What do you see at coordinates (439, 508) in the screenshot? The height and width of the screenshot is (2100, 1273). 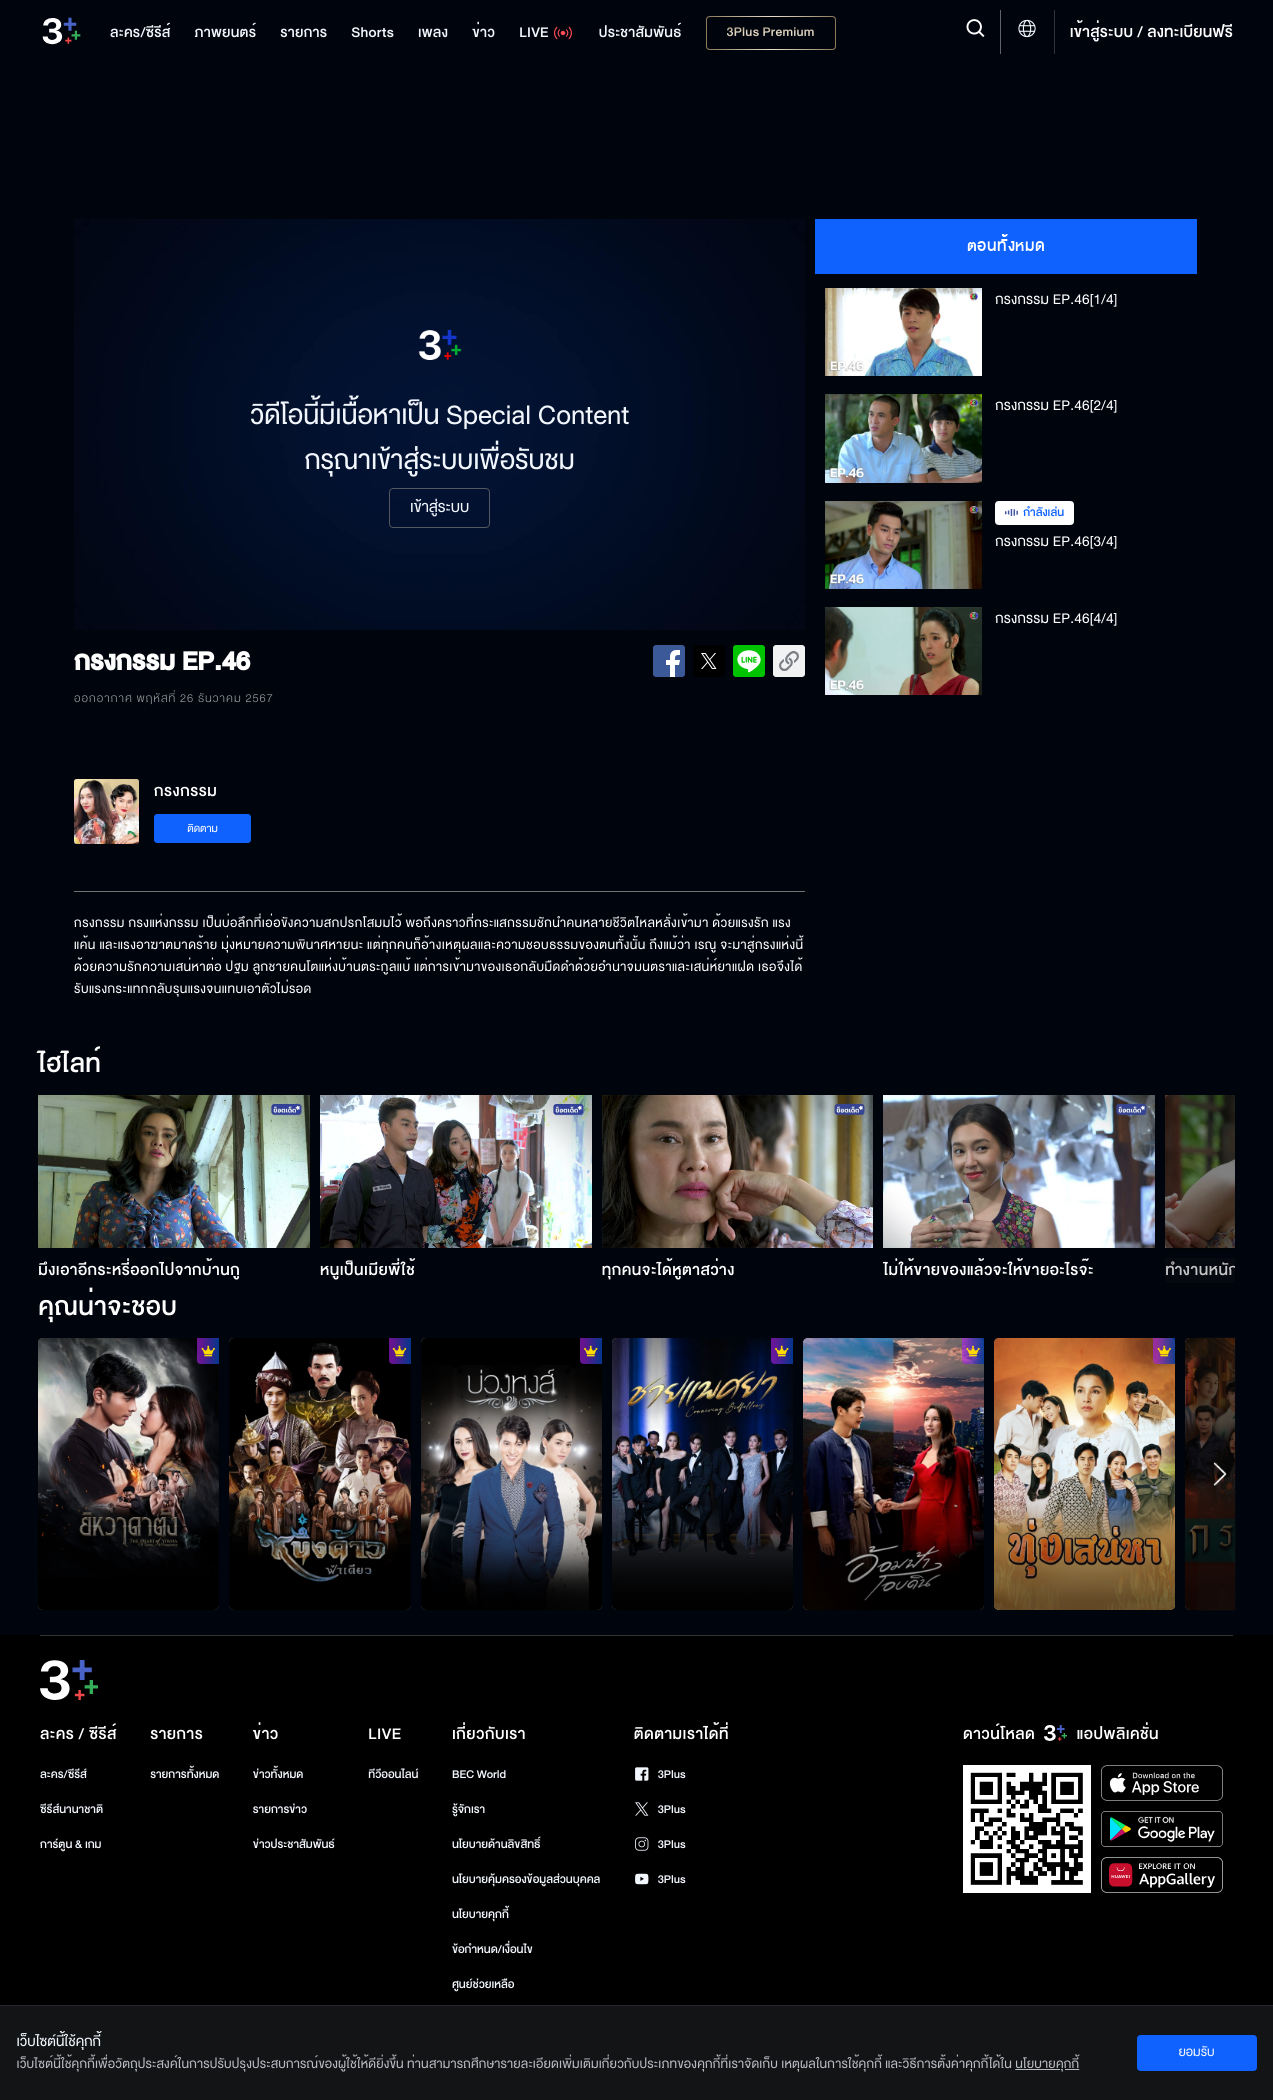 I see `เข้าสู่ระบบ` at bounding box center [439, 508].